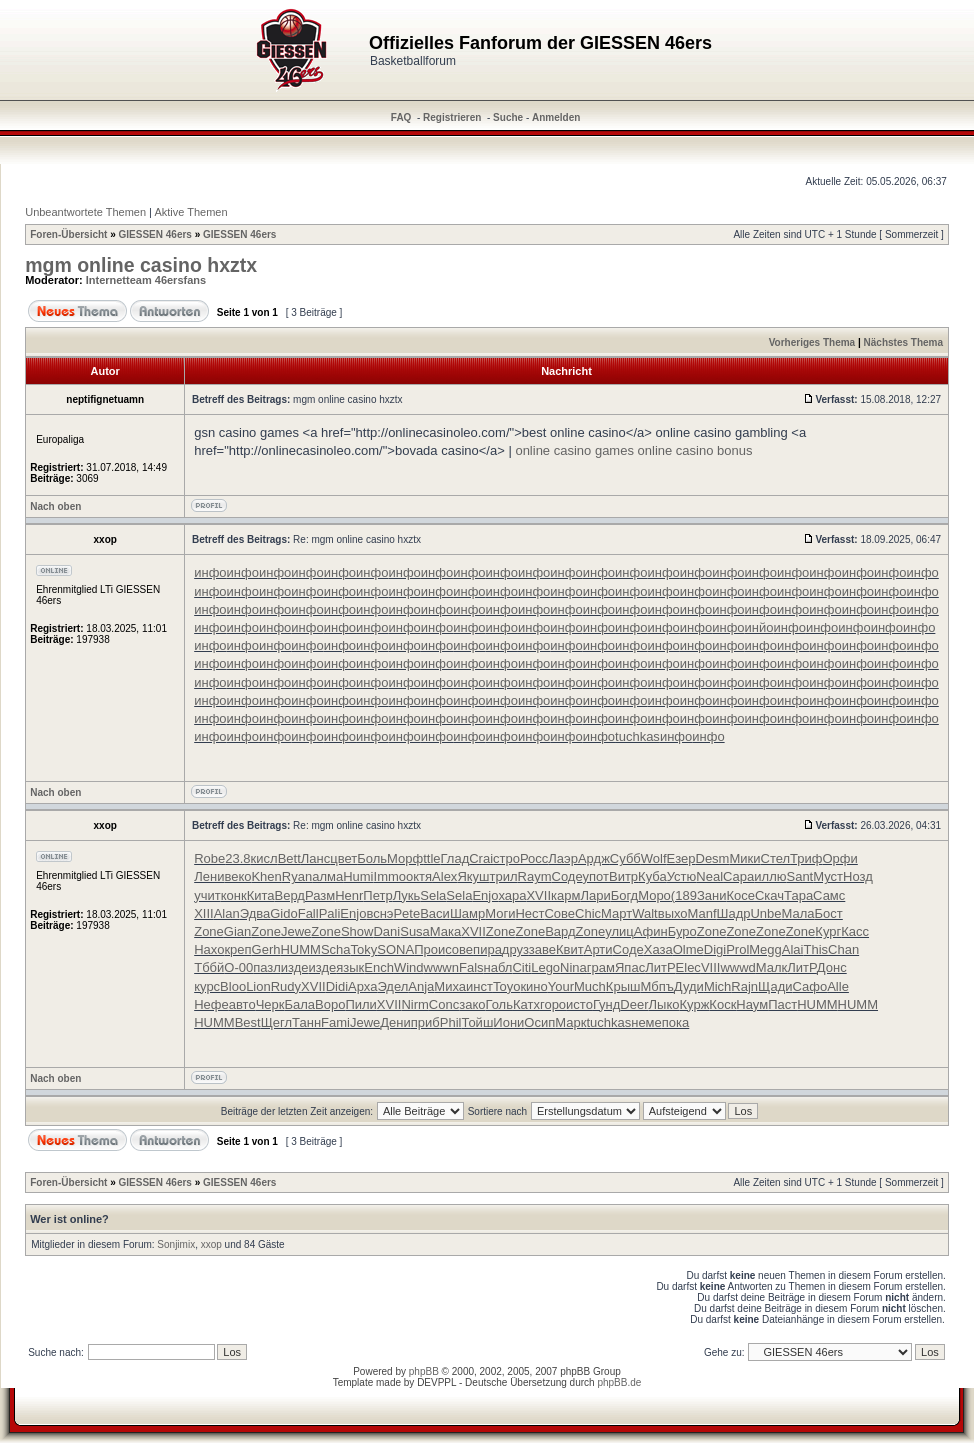  Describe the element at coordinates (534, 858) in the screenshot. I see `Росс` at that location.